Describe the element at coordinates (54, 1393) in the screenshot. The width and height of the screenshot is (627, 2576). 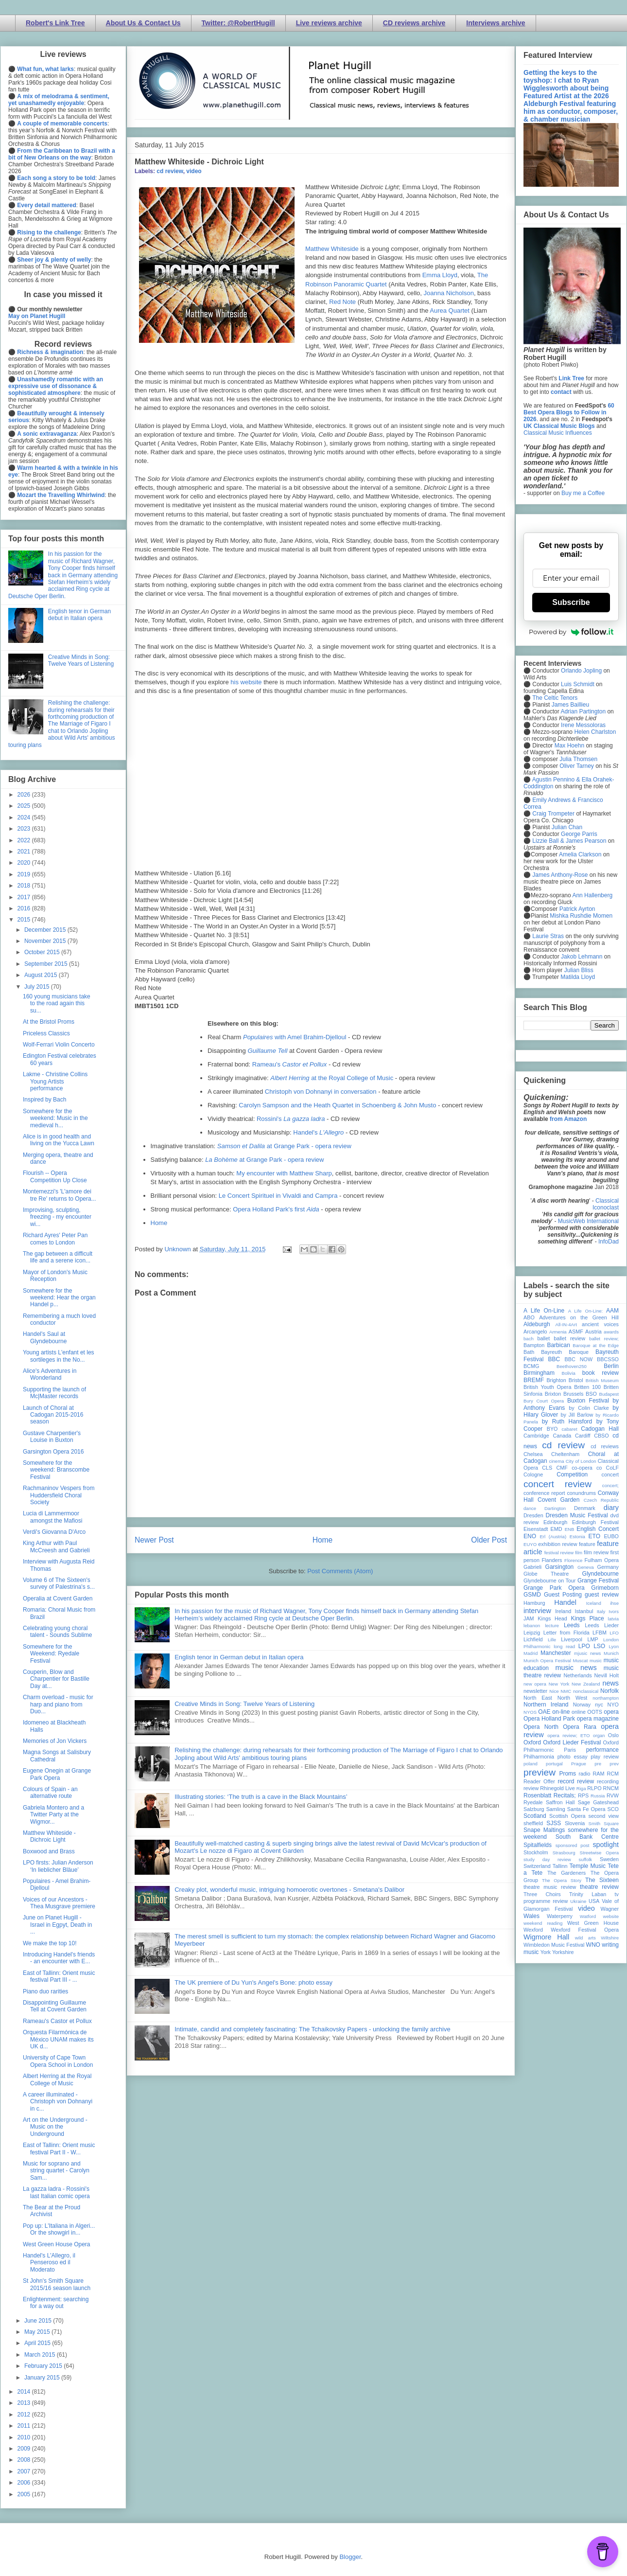
I see `Supporting the launch of Mc|Master records` at that location.